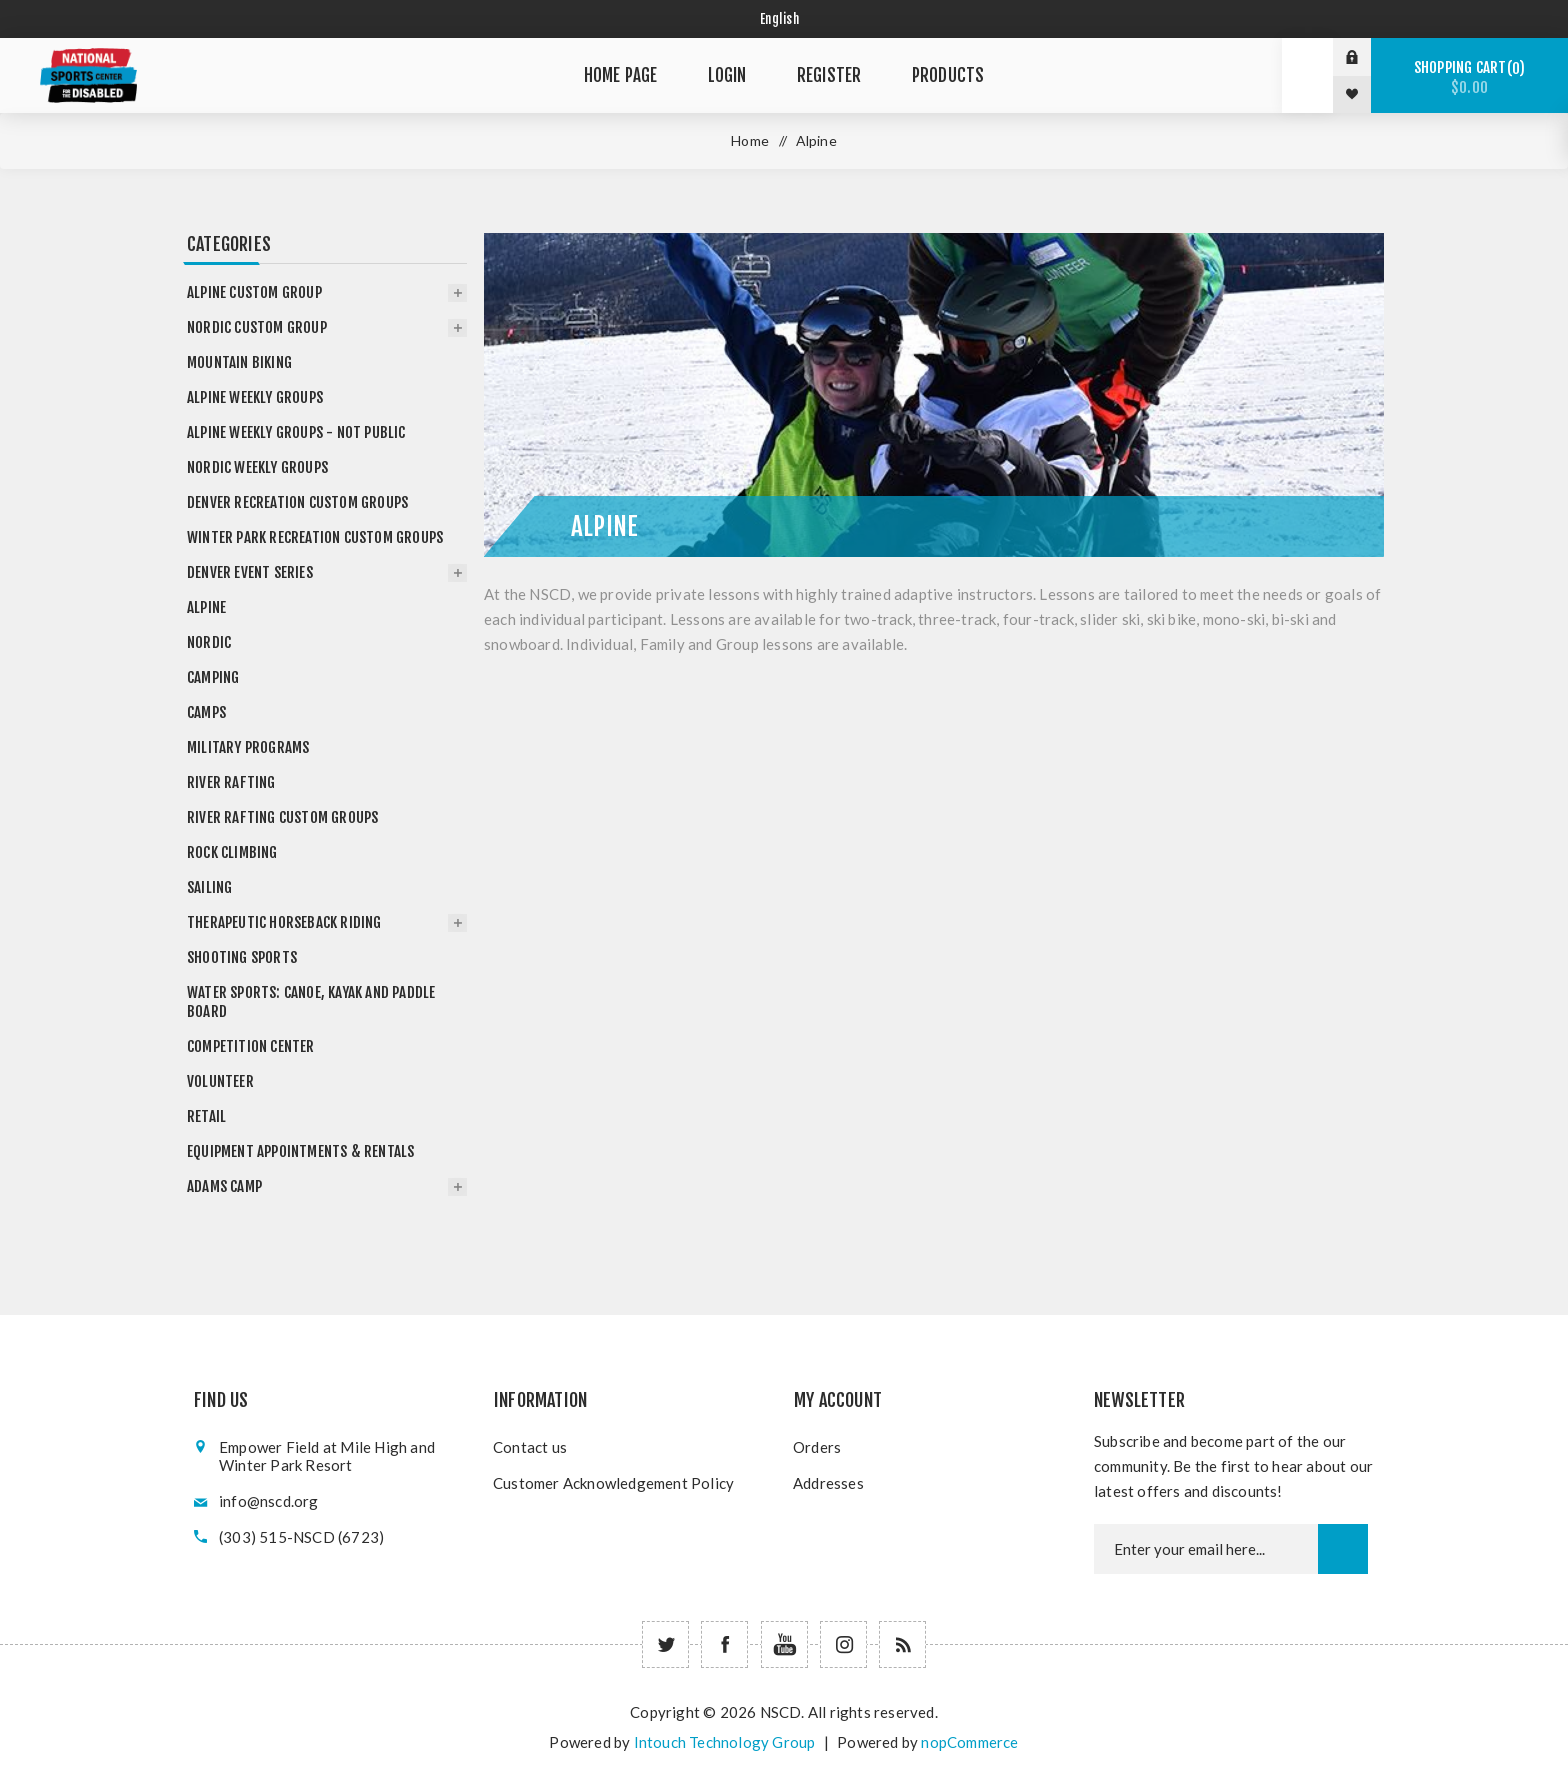 Image resolution: width=1568 pixels, height=1775 pixels. Describe the element at coordinates (248, 747) in the screenshot. I see `Military Programs` at that location.